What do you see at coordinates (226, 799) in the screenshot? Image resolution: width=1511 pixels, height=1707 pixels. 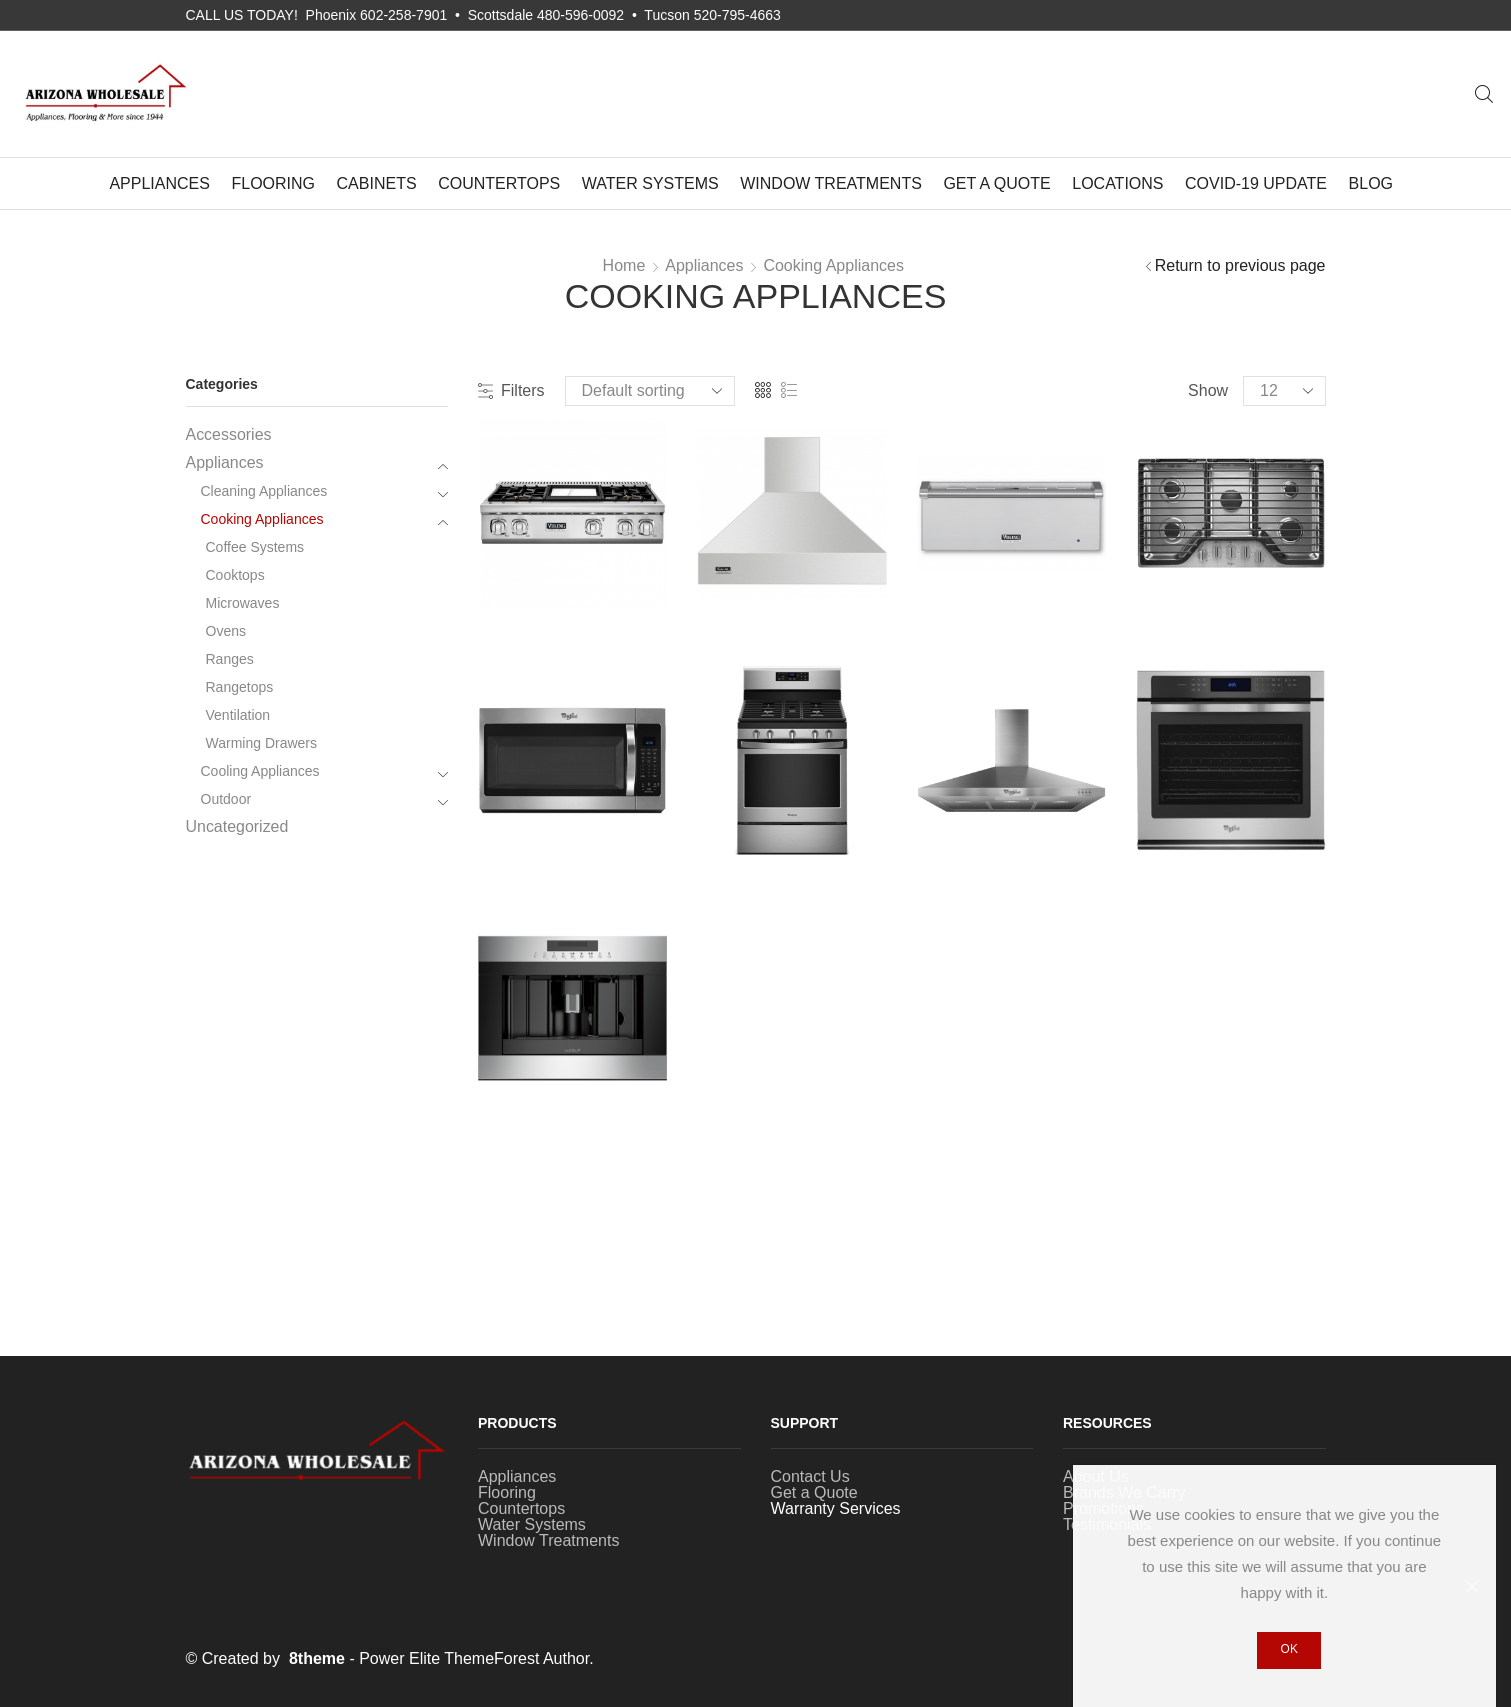 I see `Outdoor` at bounding box center [226, 799].